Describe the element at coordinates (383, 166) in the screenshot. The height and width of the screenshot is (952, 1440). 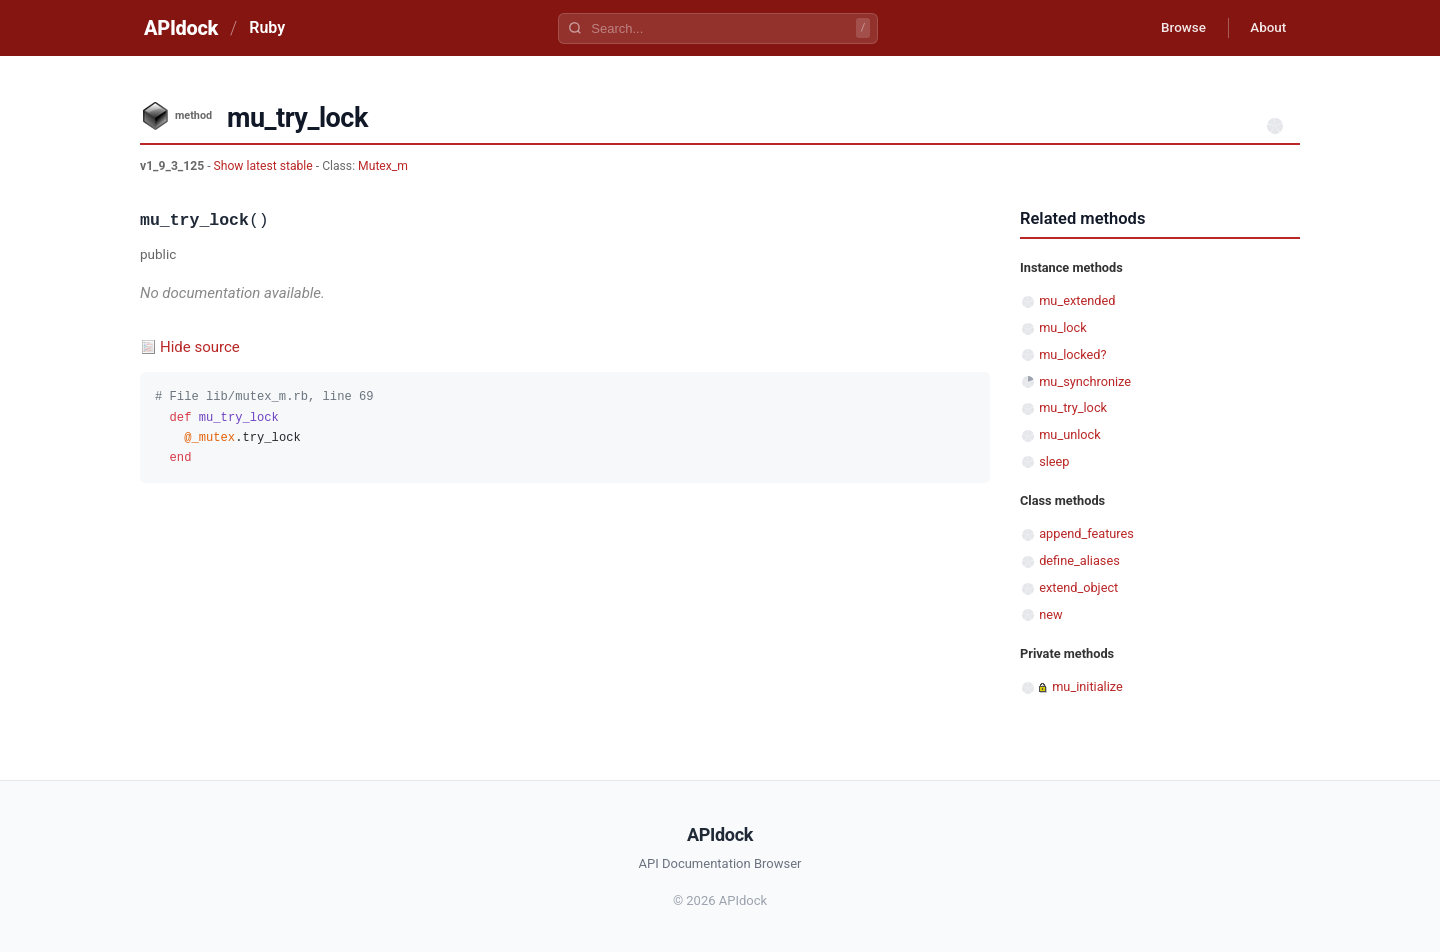
I see `Mutex_m` at that location.